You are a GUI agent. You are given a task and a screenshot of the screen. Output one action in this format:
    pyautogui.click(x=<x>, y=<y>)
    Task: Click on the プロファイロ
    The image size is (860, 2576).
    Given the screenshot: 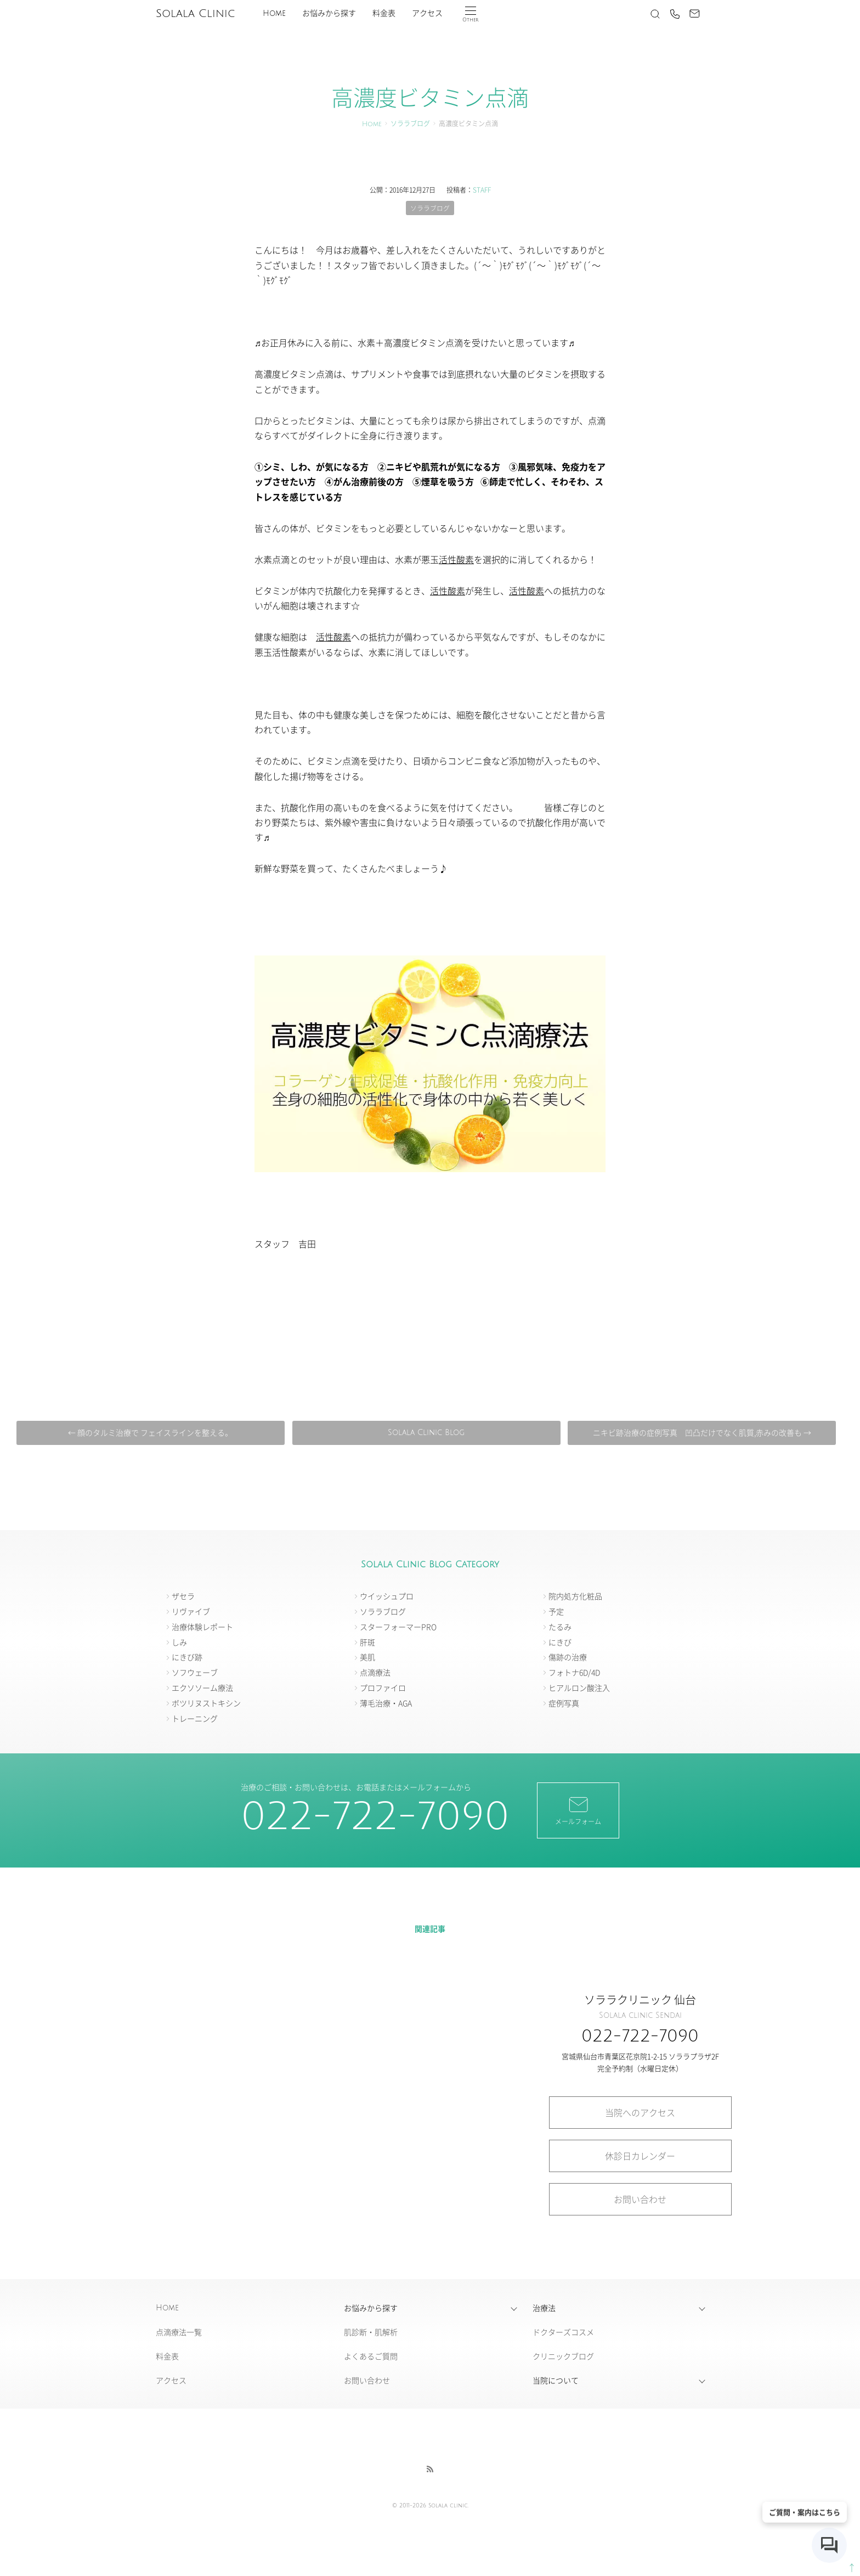 What is the action you would take?
    pyautogui.click(x=383, y=1687)
    